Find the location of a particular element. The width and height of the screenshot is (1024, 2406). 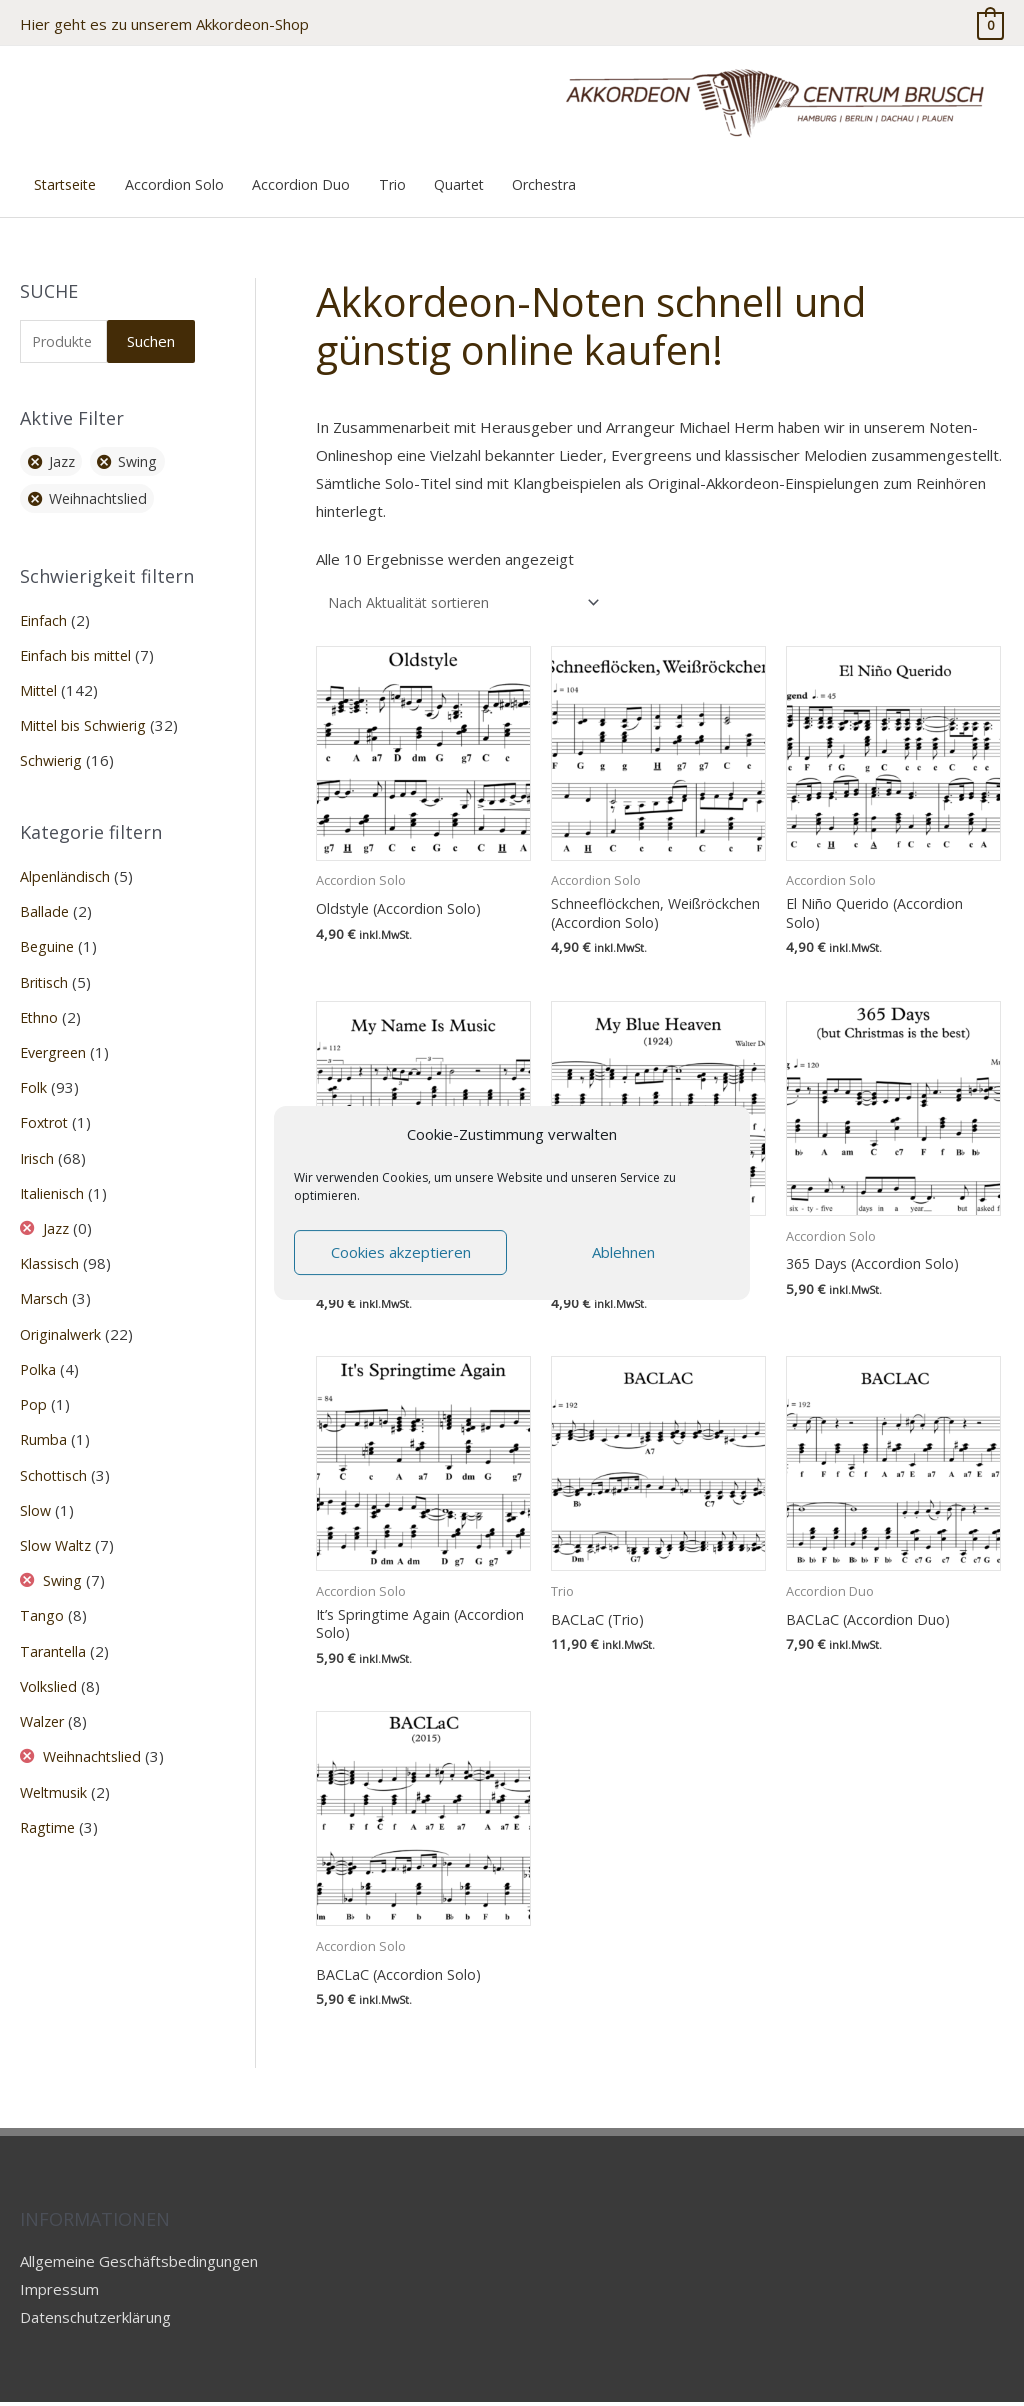

Originalwerk is located at coordinates (63, 1320).